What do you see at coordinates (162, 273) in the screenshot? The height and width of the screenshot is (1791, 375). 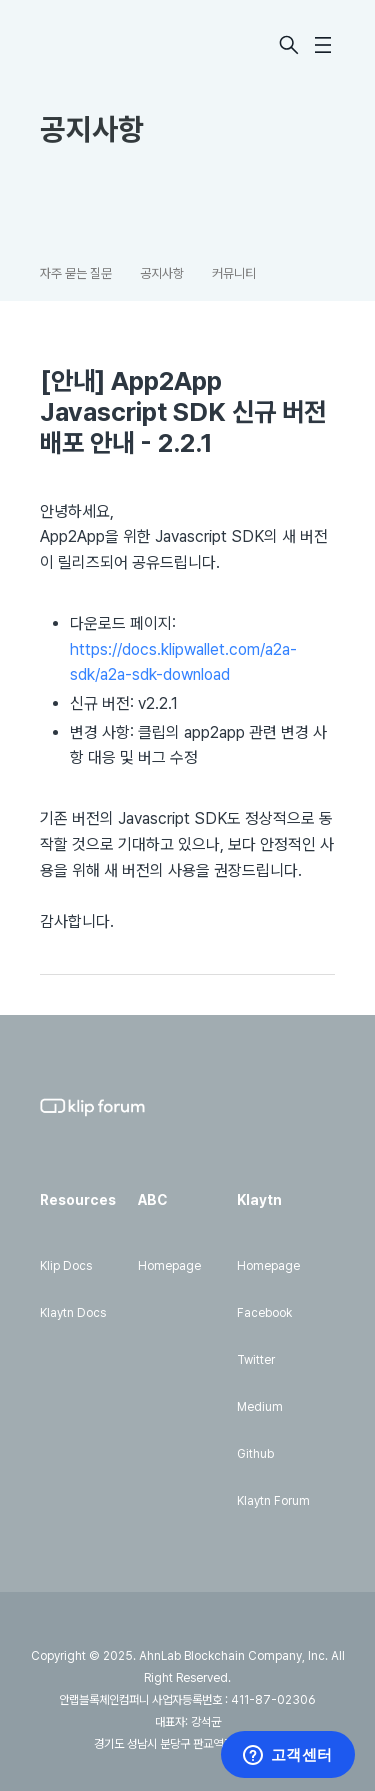 I see `공지사항` at bounding box center [162, 273].